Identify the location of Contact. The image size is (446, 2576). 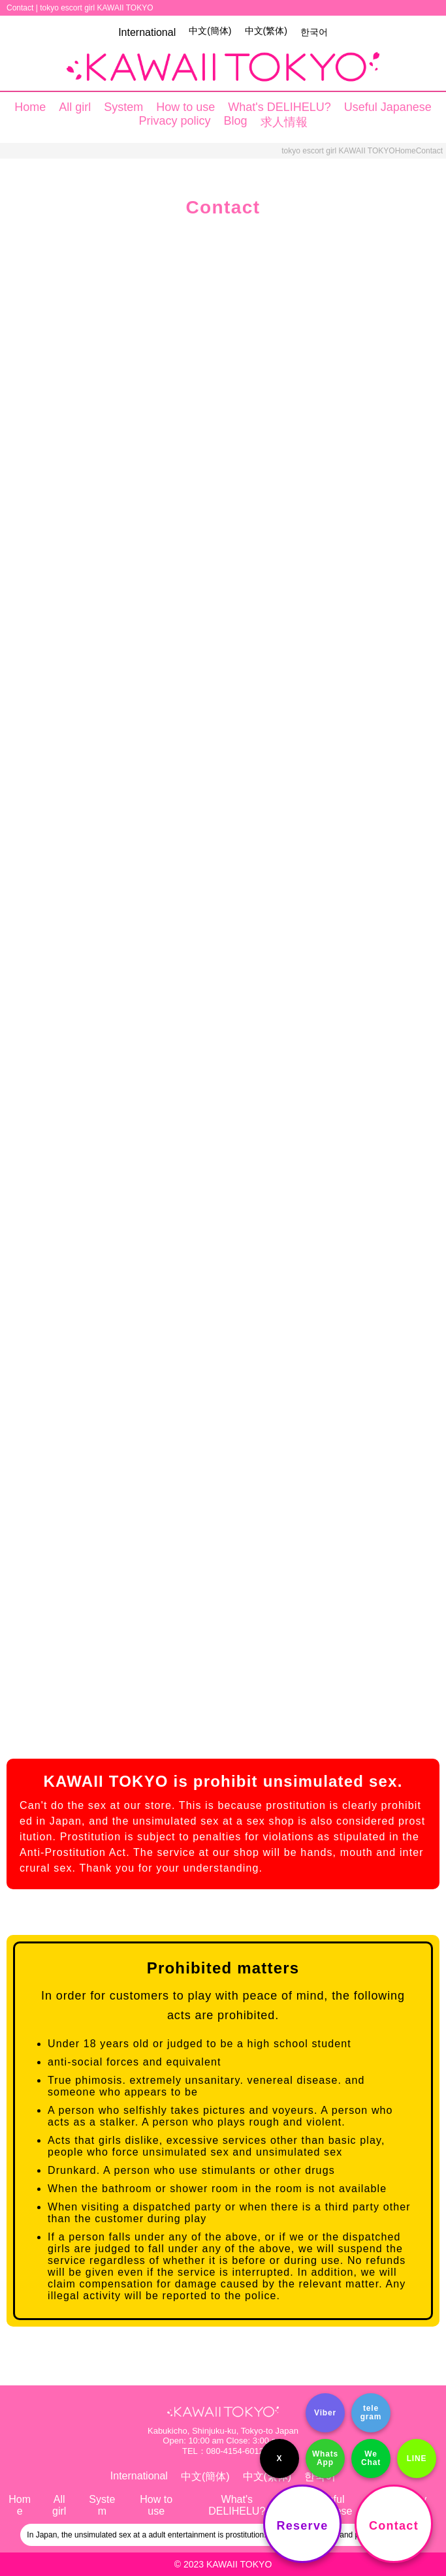
(394, 2525).